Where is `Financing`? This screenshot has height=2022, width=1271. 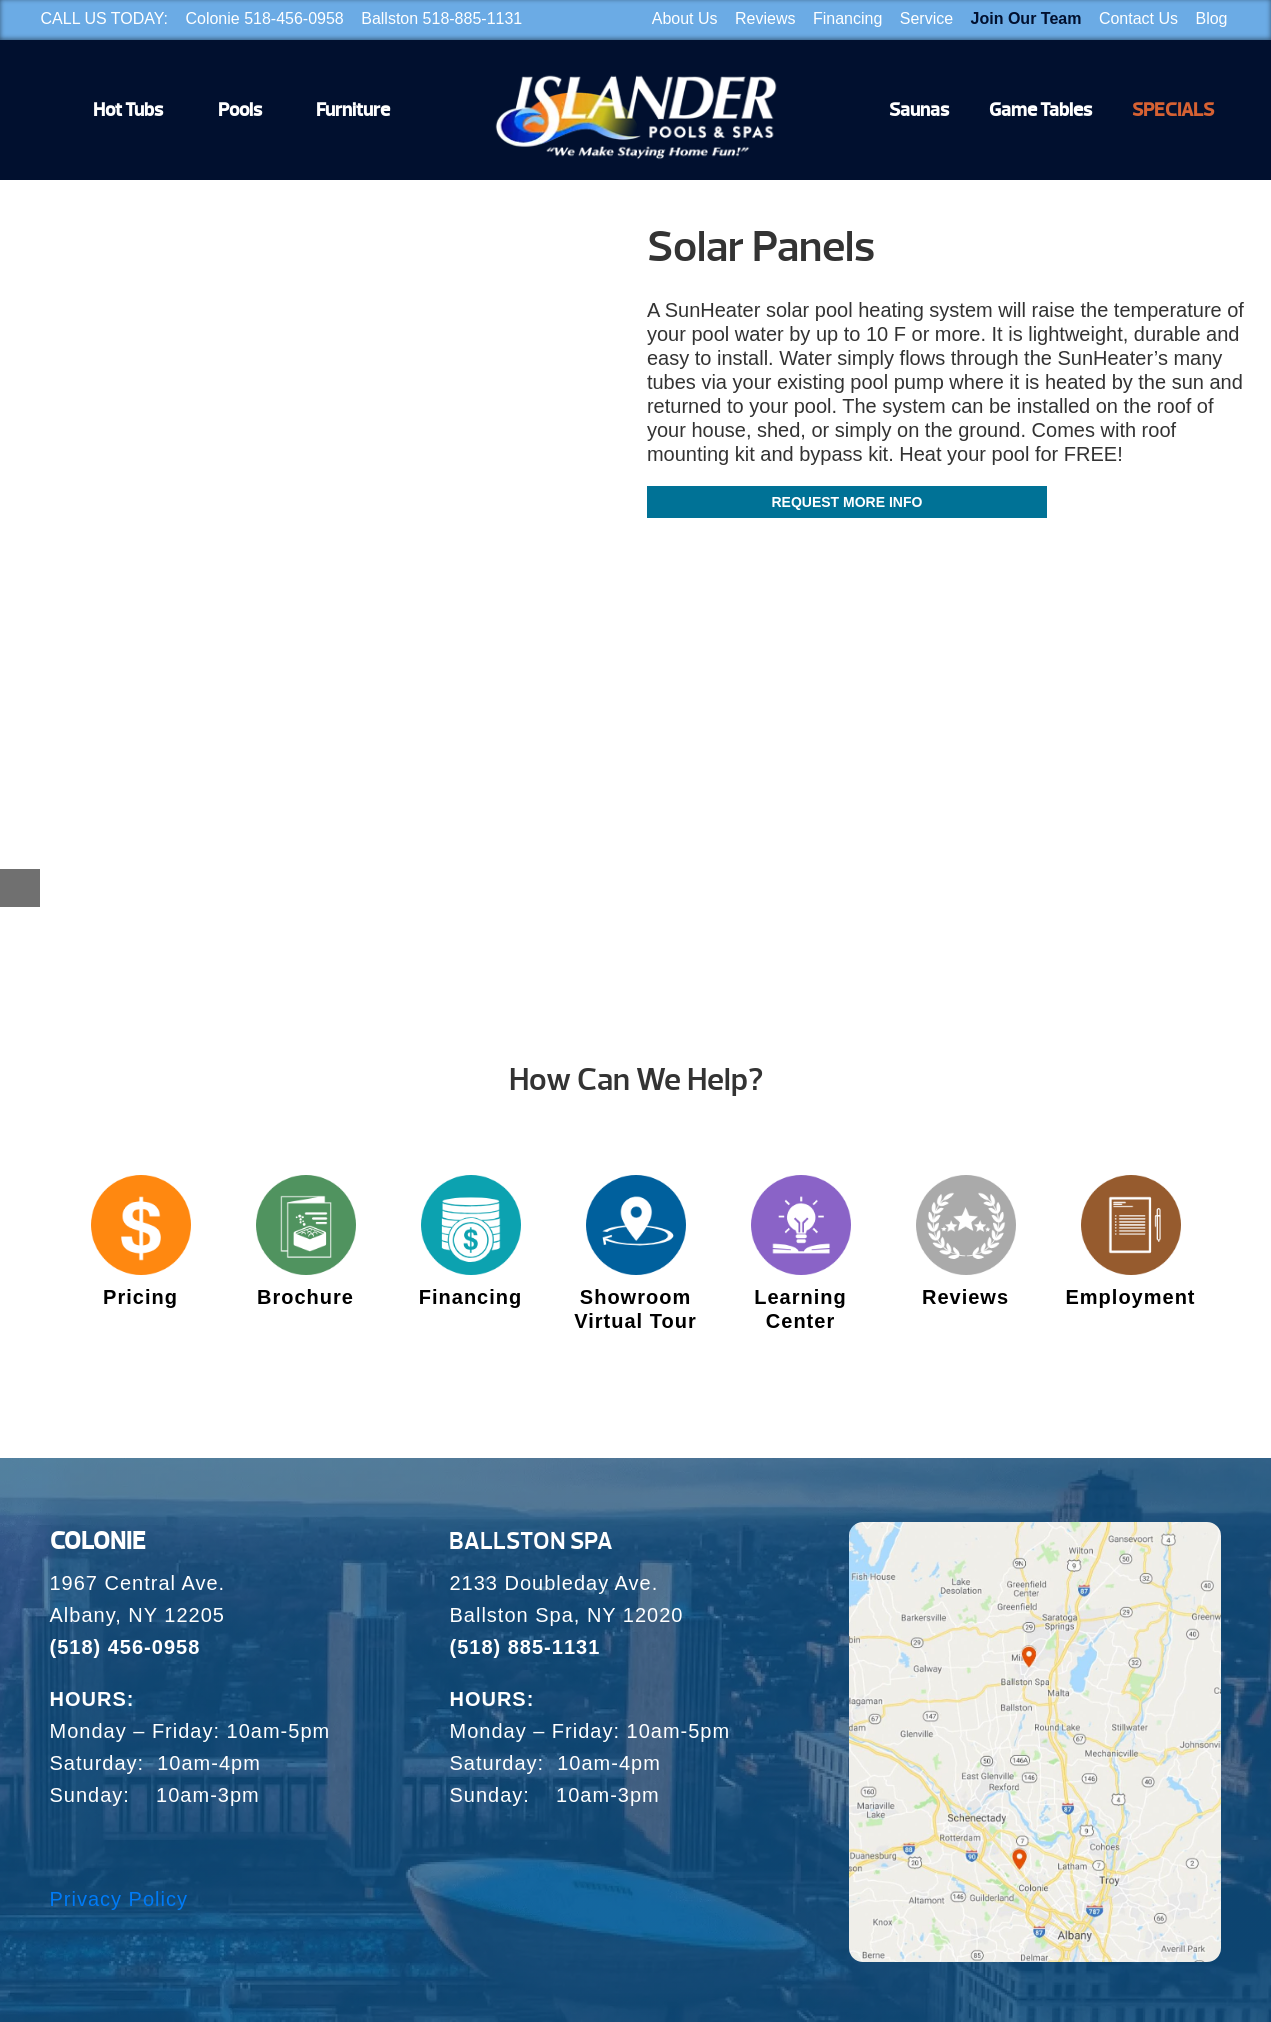
Financing is located at coordinates (847, 18).